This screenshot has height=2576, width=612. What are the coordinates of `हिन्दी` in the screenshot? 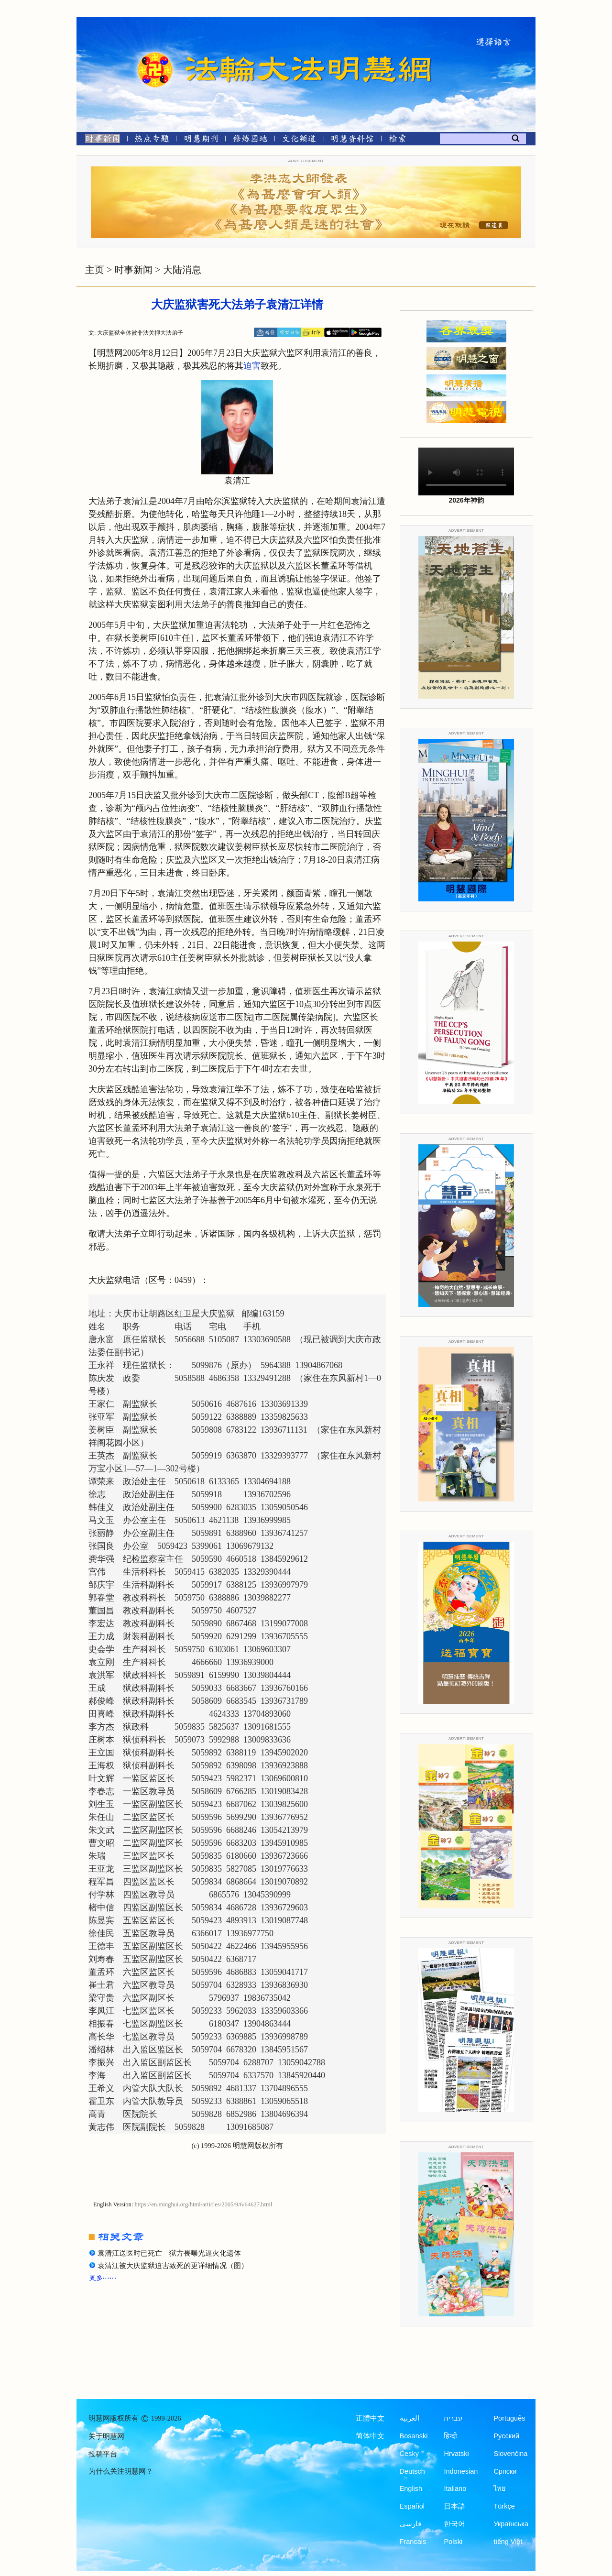 It's located at (450, 2436).